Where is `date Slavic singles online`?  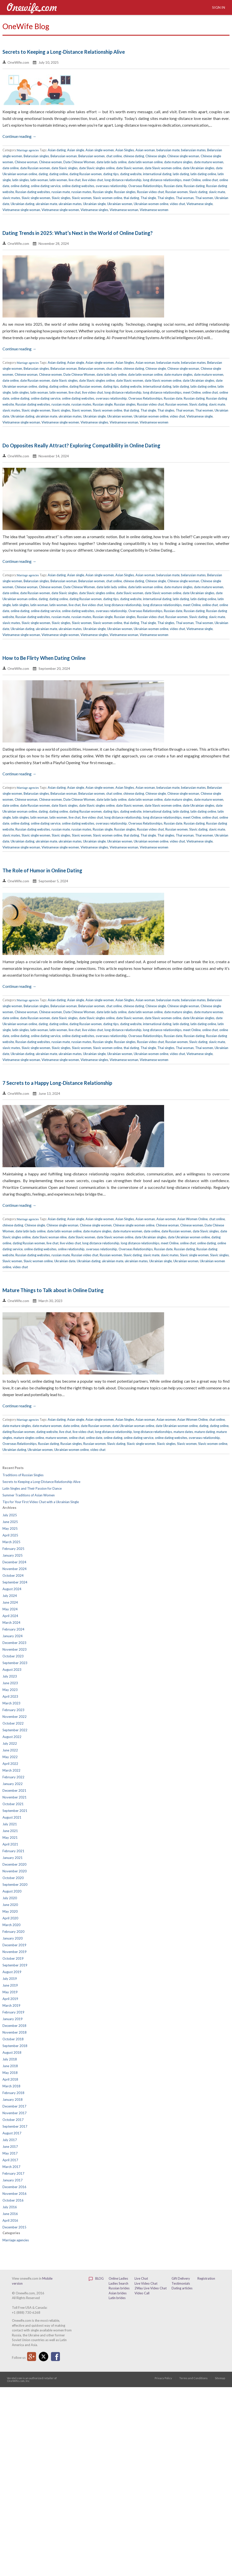
date Slavic singles online is located at coordinates (97, 231).